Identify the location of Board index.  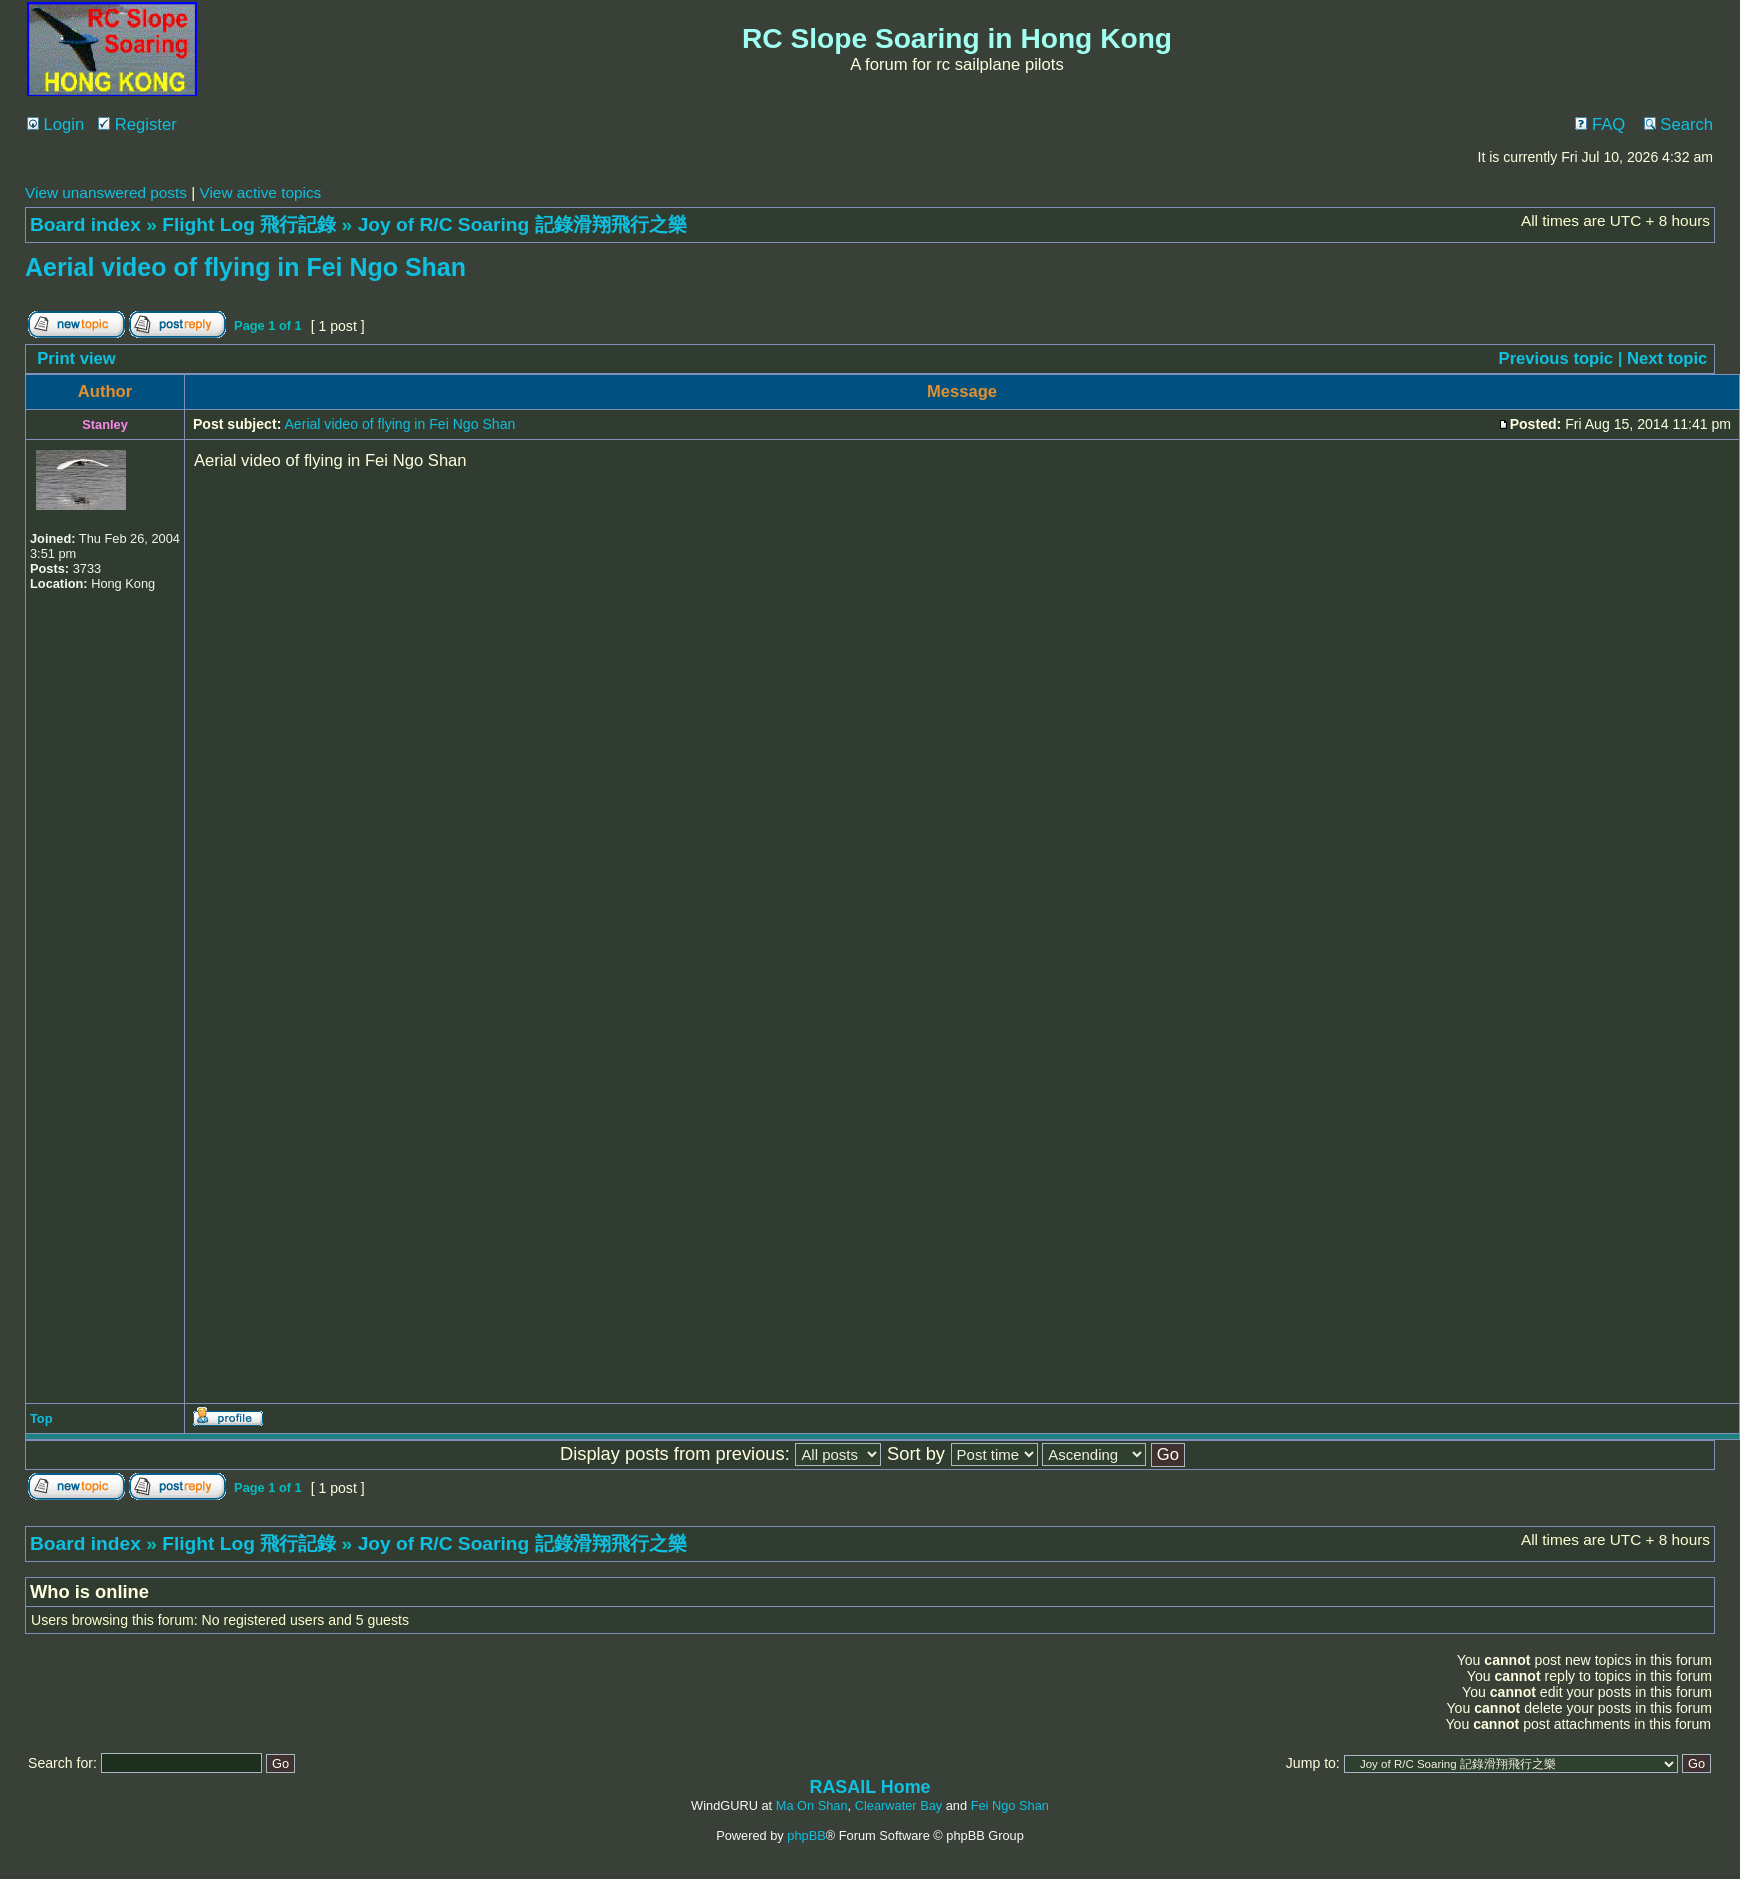
(85, 224).